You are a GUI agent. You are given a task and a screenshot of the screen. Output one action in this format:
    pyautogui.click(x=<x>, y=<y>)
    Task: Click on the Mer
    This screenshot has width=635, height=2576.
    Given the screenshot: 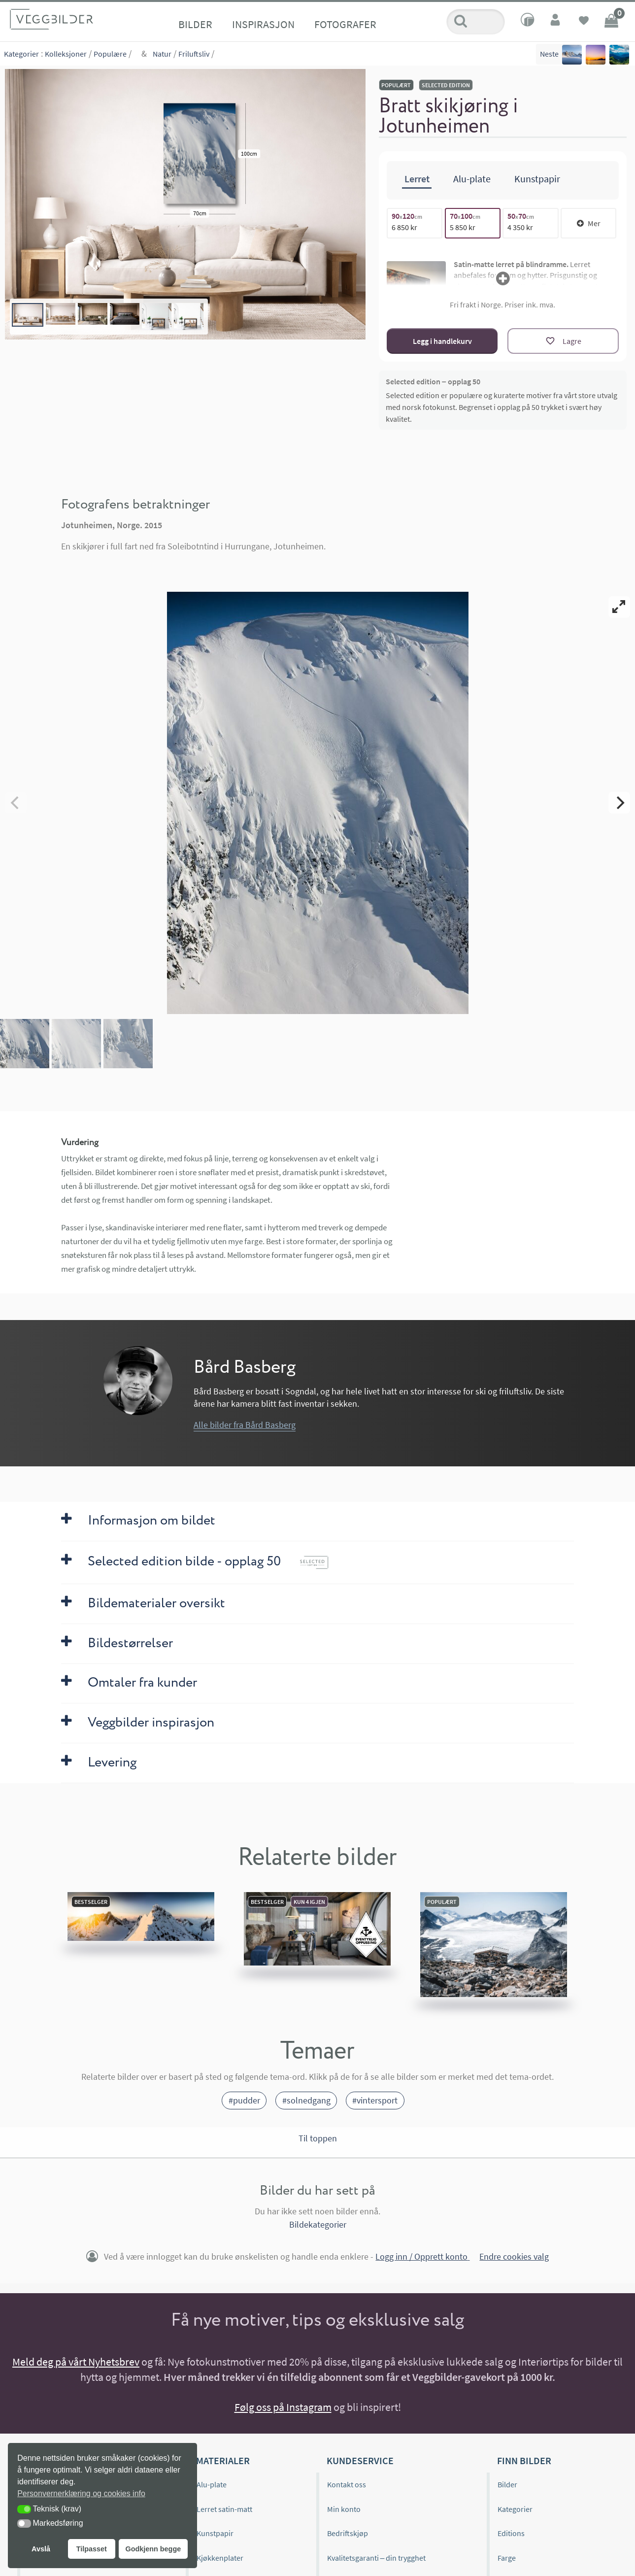 What is the action you would take?
    pyautogui.click(x=589, y=223)
    